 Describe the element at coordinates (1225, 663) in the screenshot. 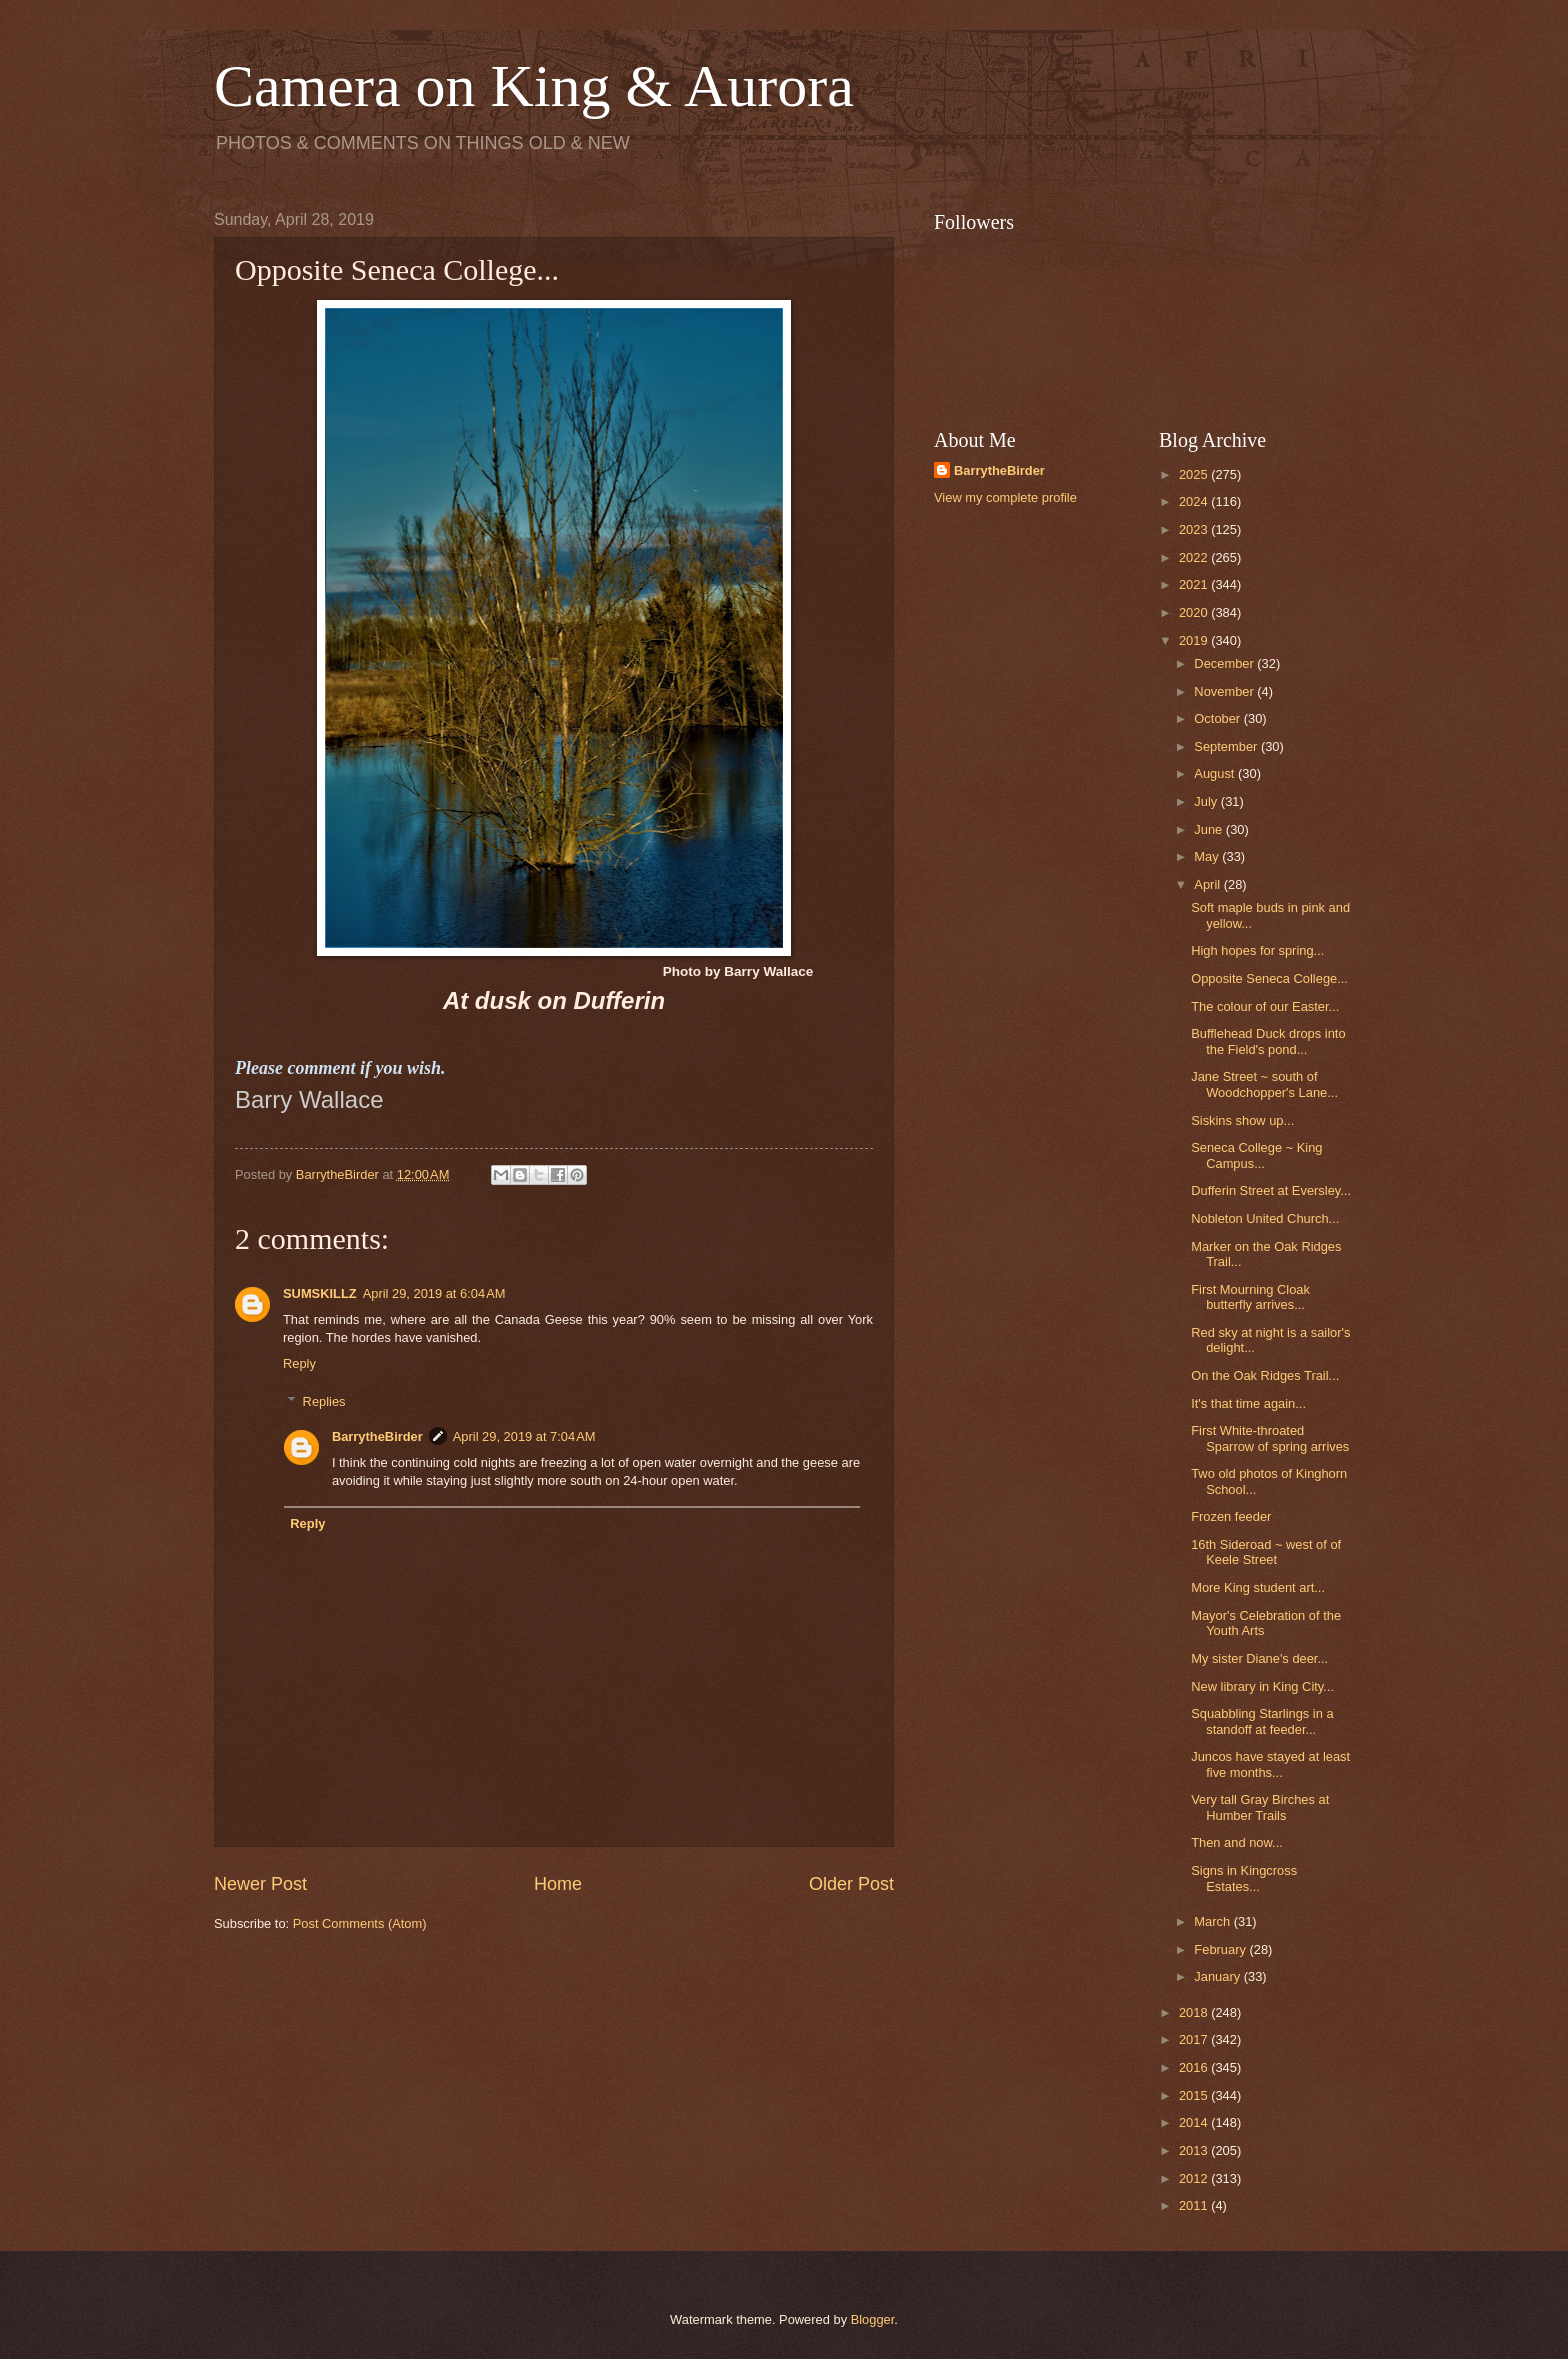

I see `December` at that location.